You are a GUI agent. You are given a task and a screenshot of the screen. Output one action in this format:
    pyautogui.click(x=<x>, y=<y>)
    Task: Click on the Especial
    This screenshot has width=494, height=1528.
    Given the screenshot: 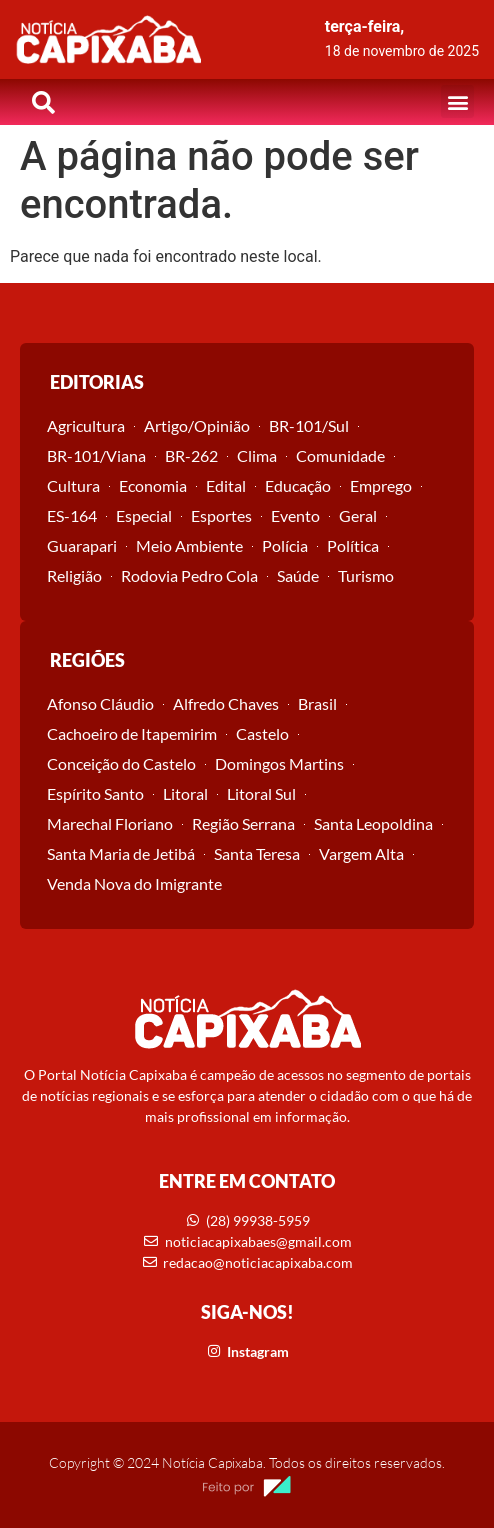 What is the action you would take?
    pyautogui.click(x=144, y=515)
    